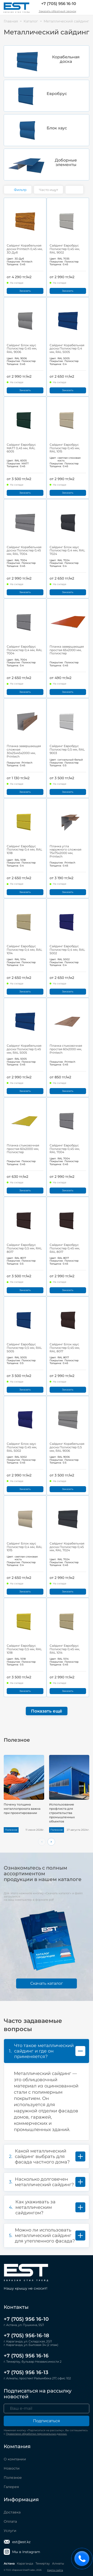 This screenshot has height=2576, width=93. I want to click on Сайдинг Блок хаус Полиэстер 0,4 мм, RAL 7024, so click(67, 550).